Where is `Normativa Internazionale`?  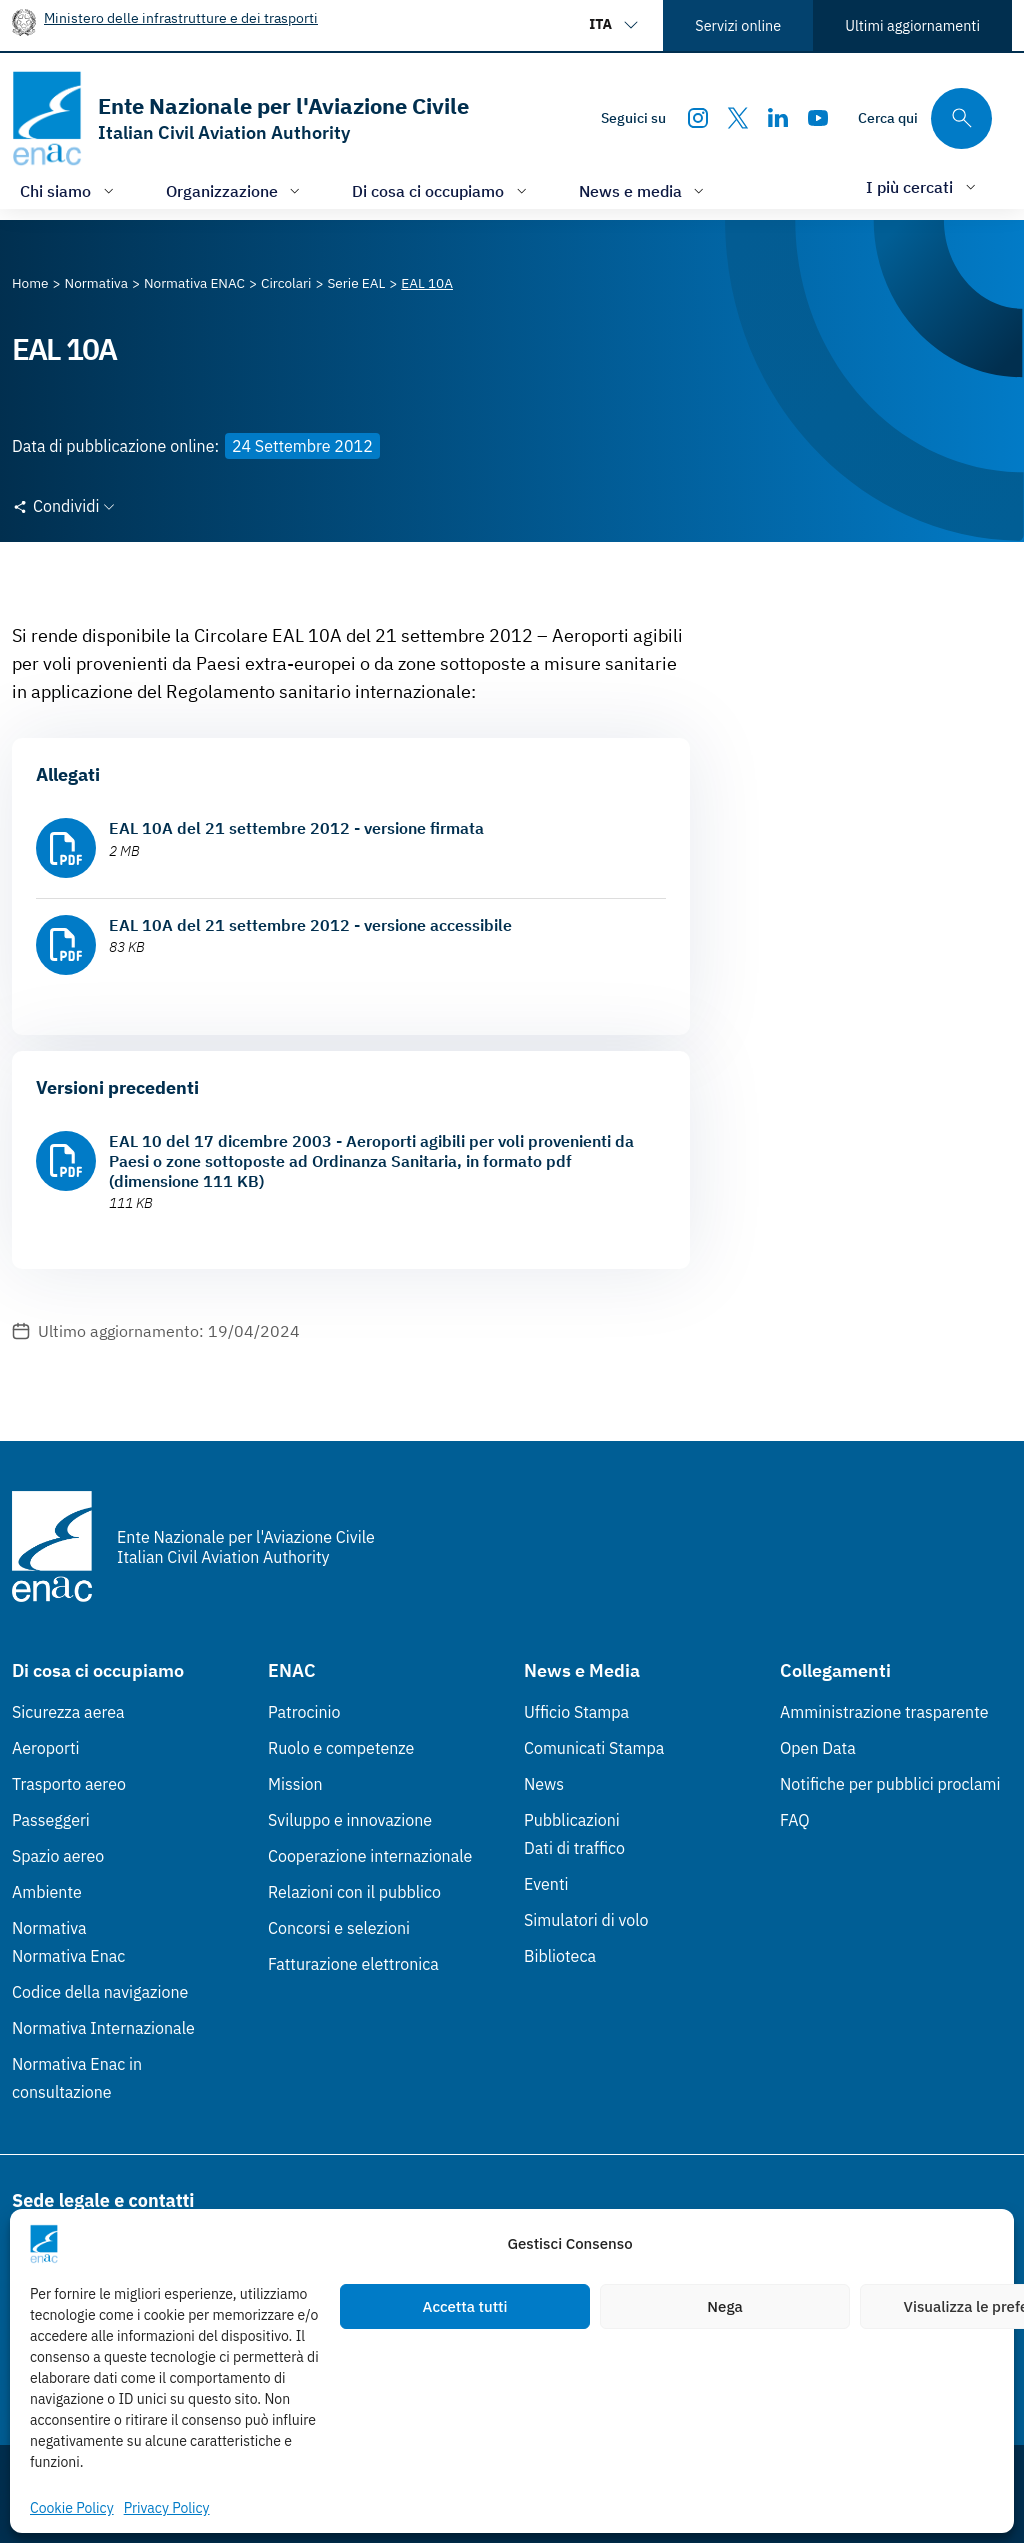
Normativa Internazionale is located at coordinates (103, 2028).